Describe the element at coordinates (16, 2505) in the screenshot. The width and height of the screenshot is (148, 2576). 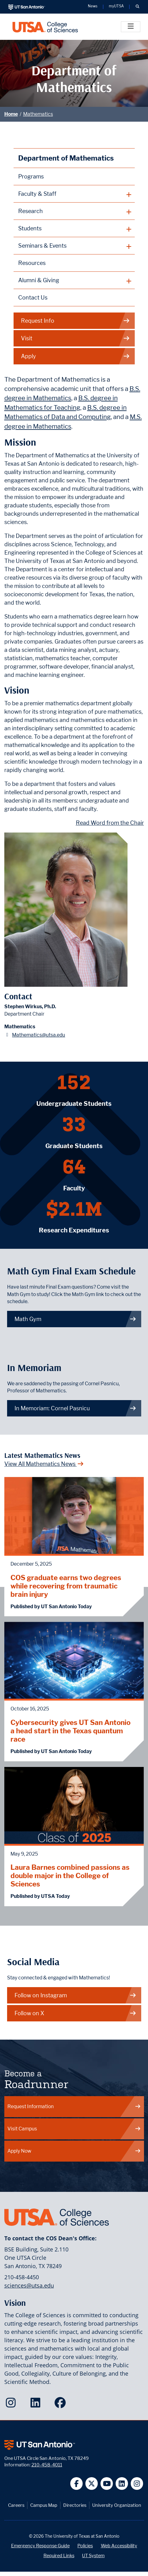
I see `Careers` at that location.